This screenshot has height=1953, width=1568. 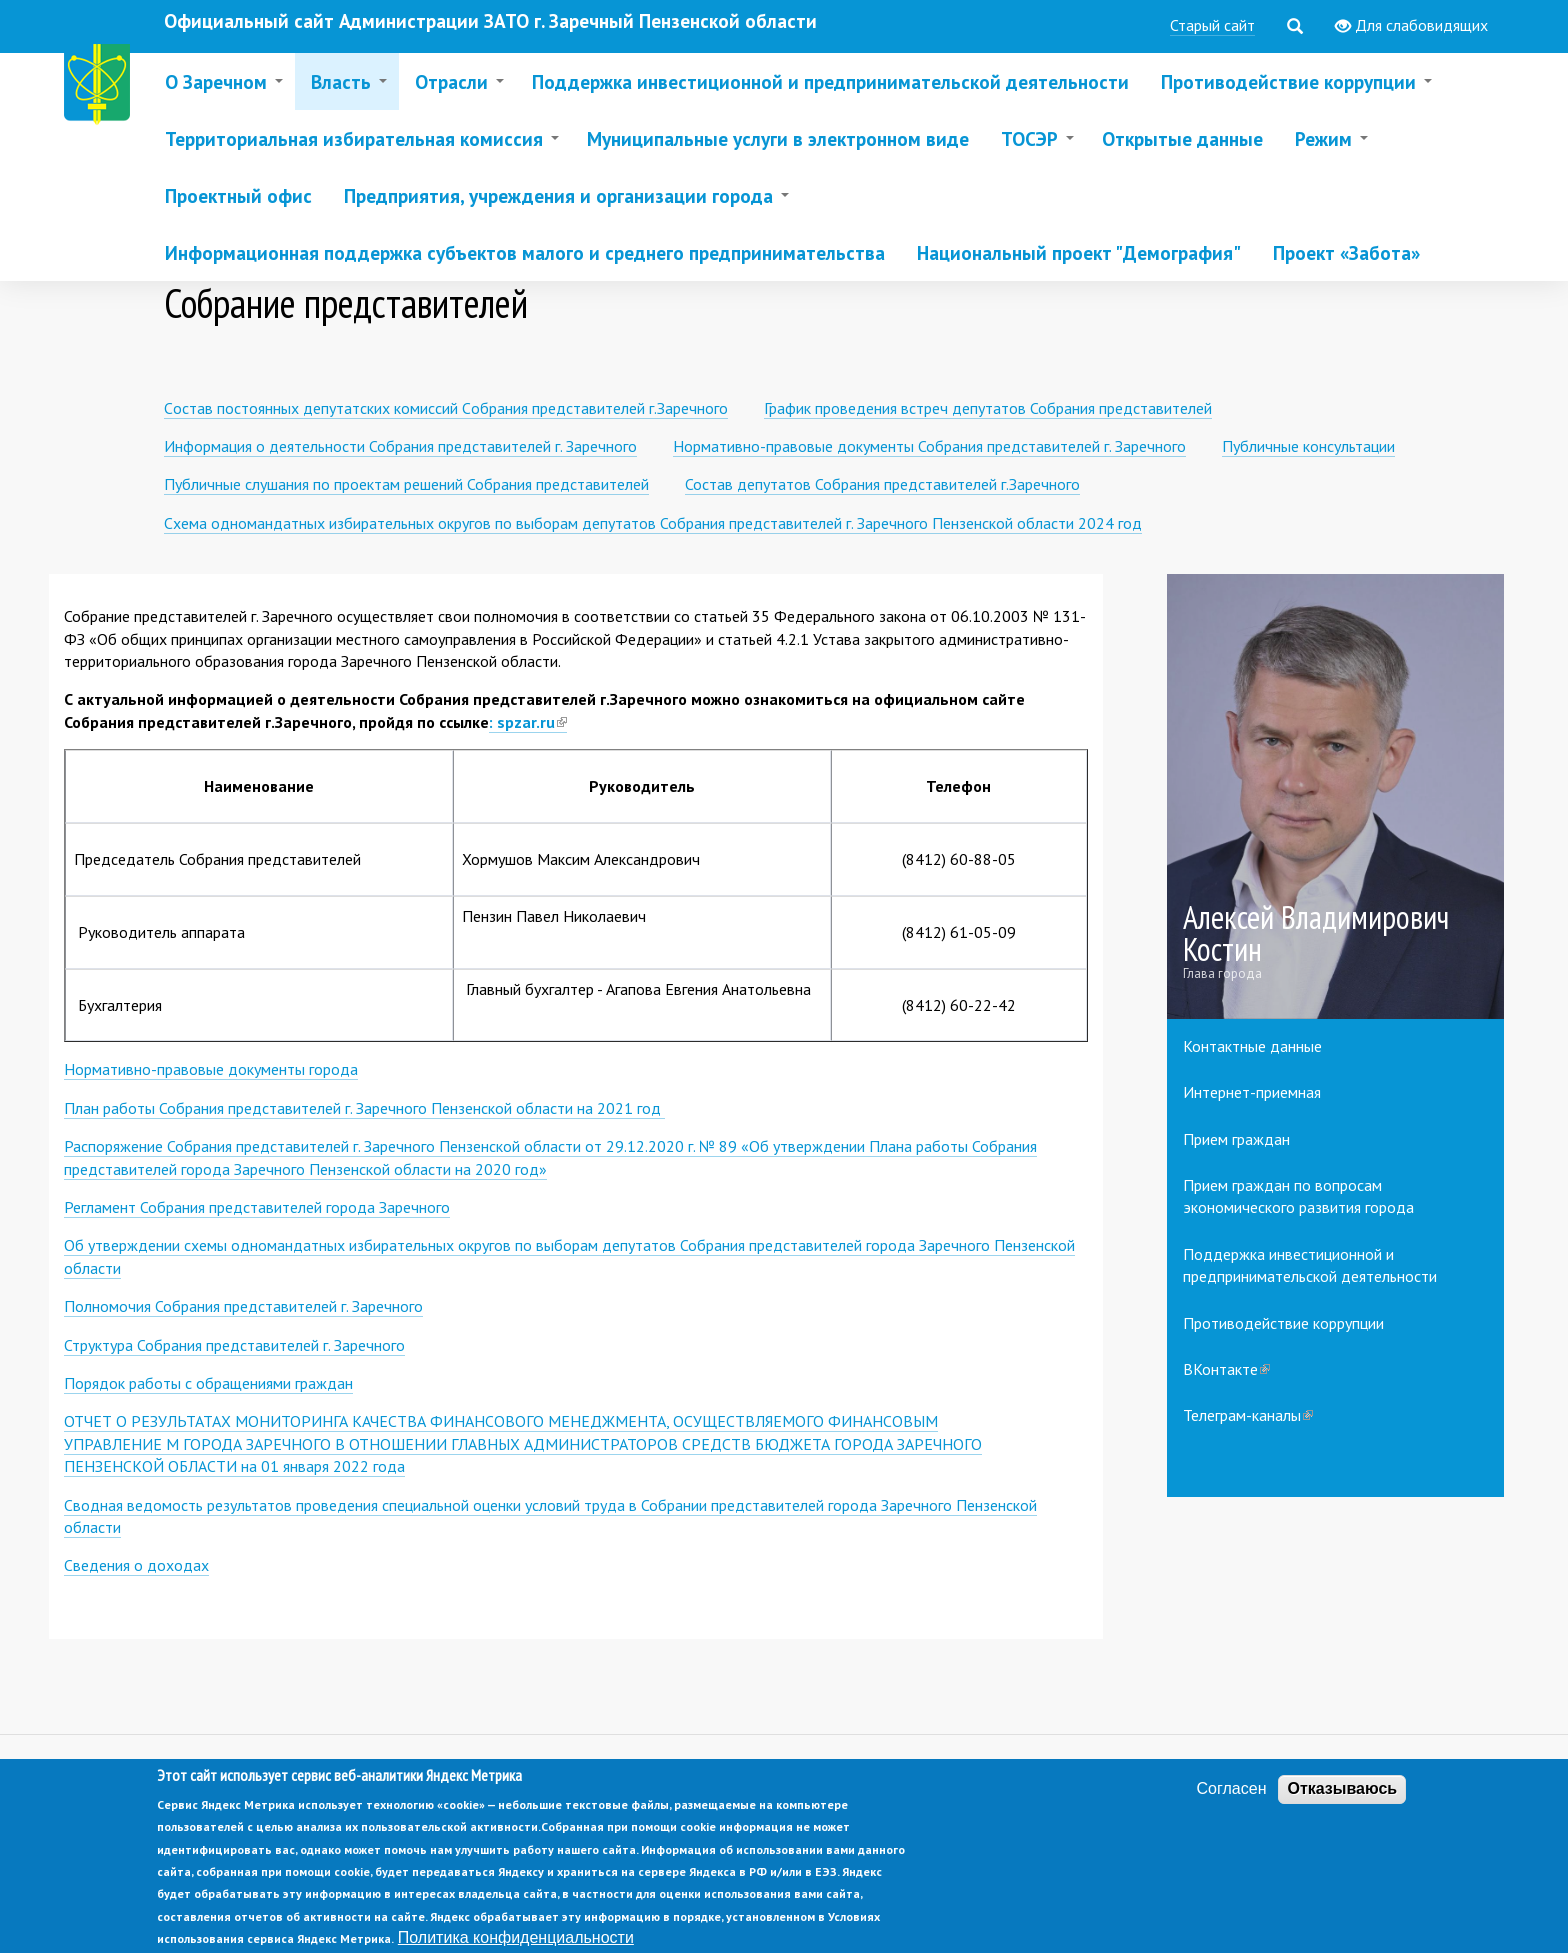 I want to click on Для слабовидящих, so click(x=1411, y=26).